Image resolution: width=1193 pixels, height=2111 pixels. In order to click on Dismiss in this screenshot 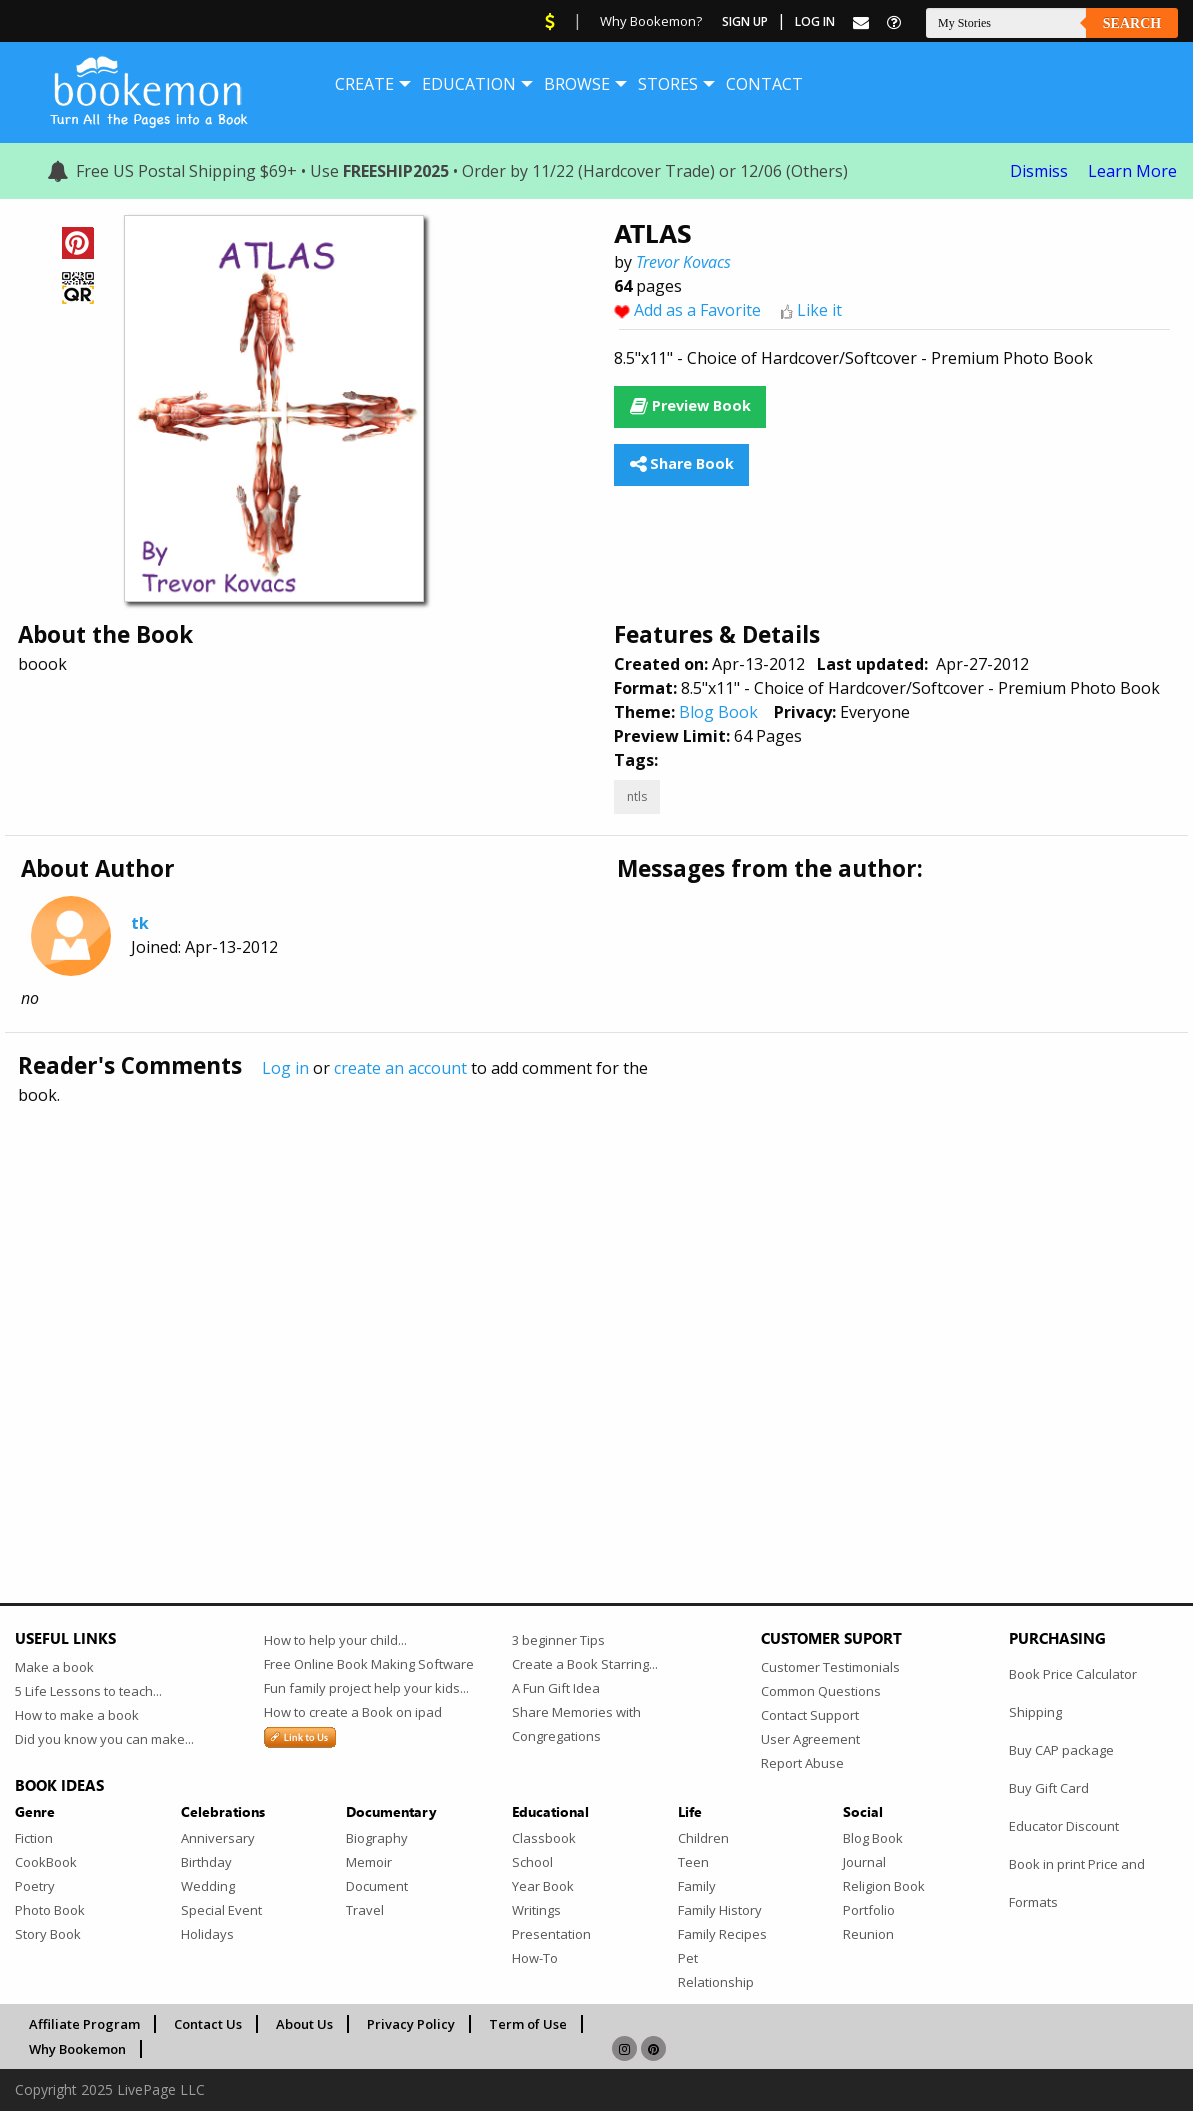, I will do `click(1039, 171)`.